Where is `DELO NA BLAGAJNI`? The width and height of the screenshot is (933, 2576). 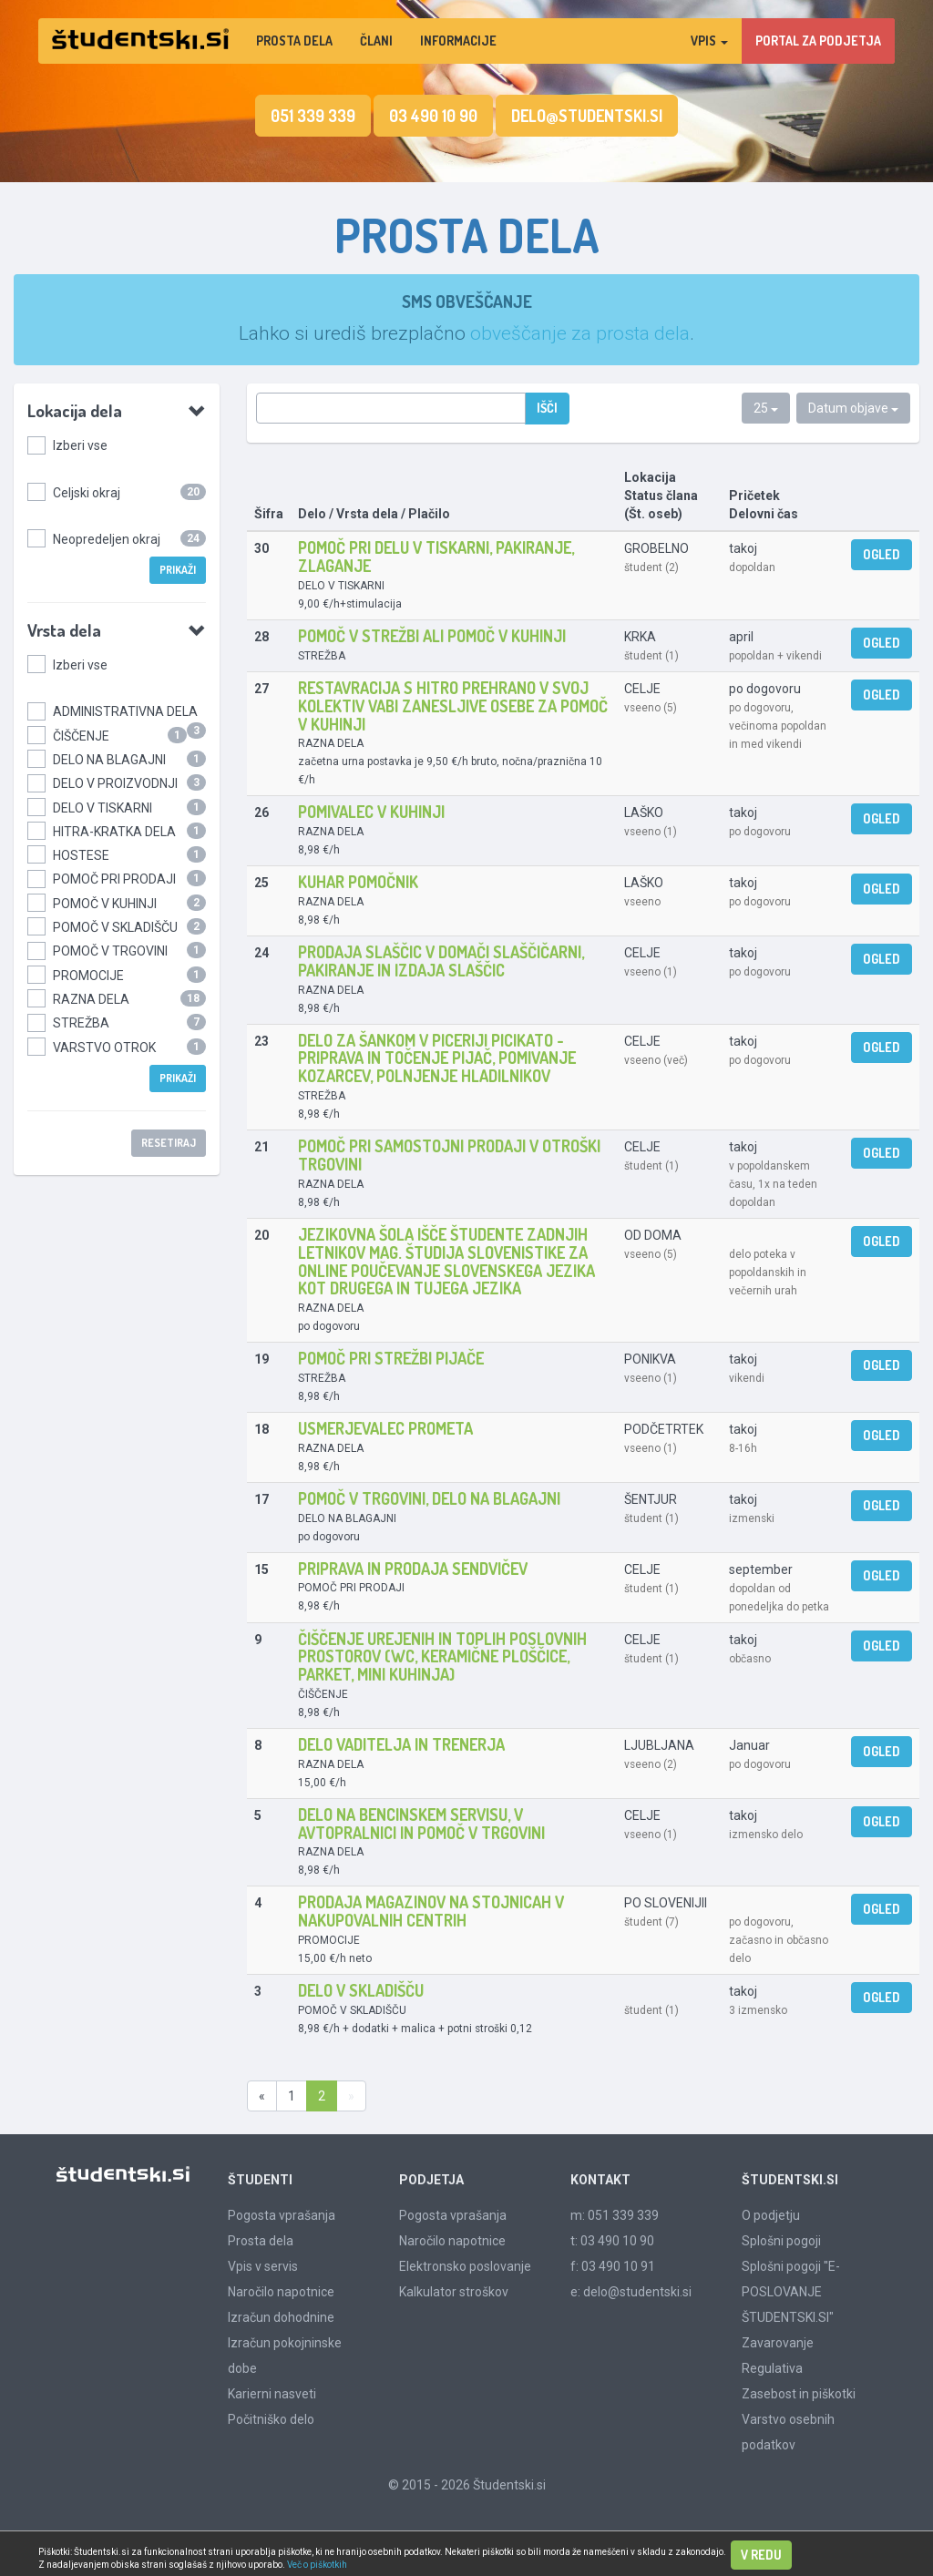 DELO NA BLAGAJNI is located at coordinates (109, 759).